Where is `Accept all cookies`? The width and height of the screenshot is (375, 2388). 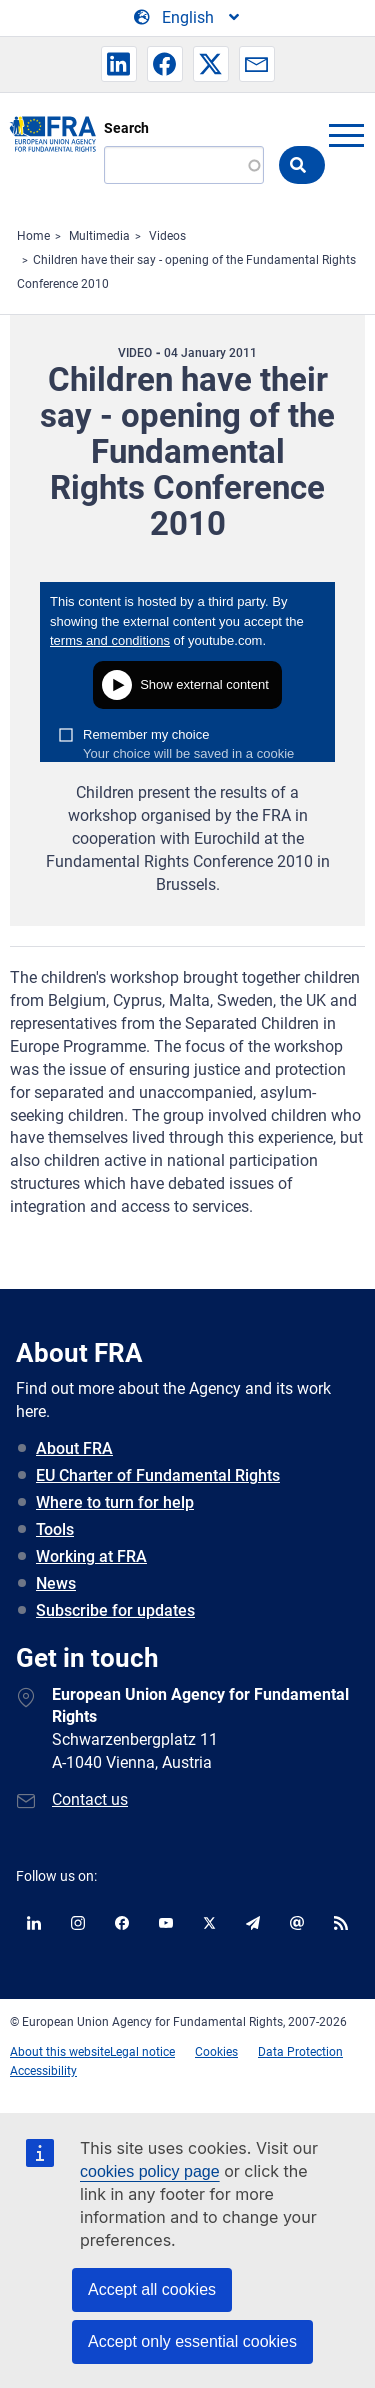
Accept all cookies is located at coordinates (152, 2289).